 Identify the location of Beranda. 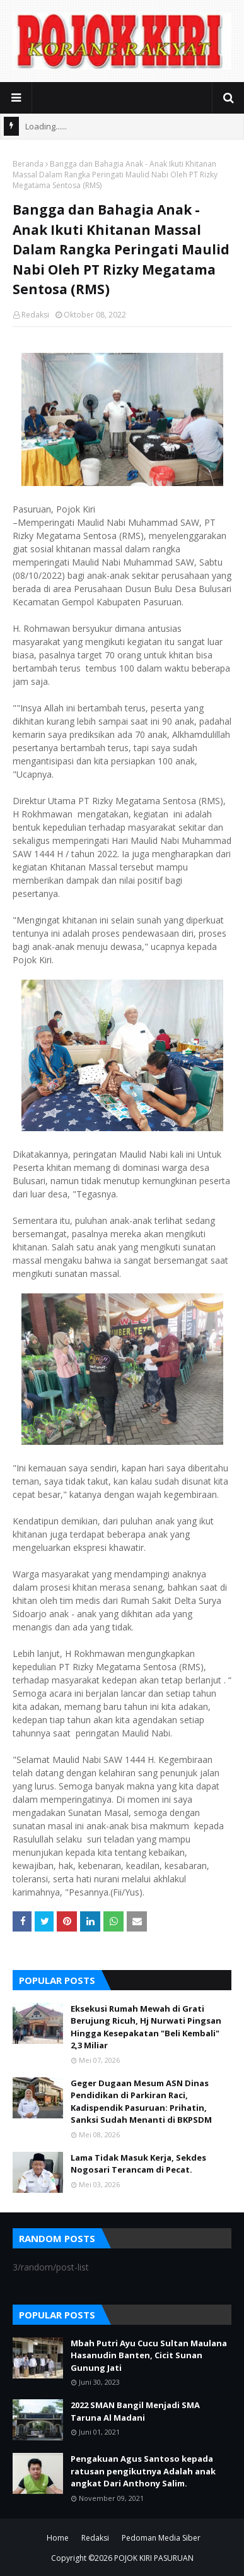
(28, 163).